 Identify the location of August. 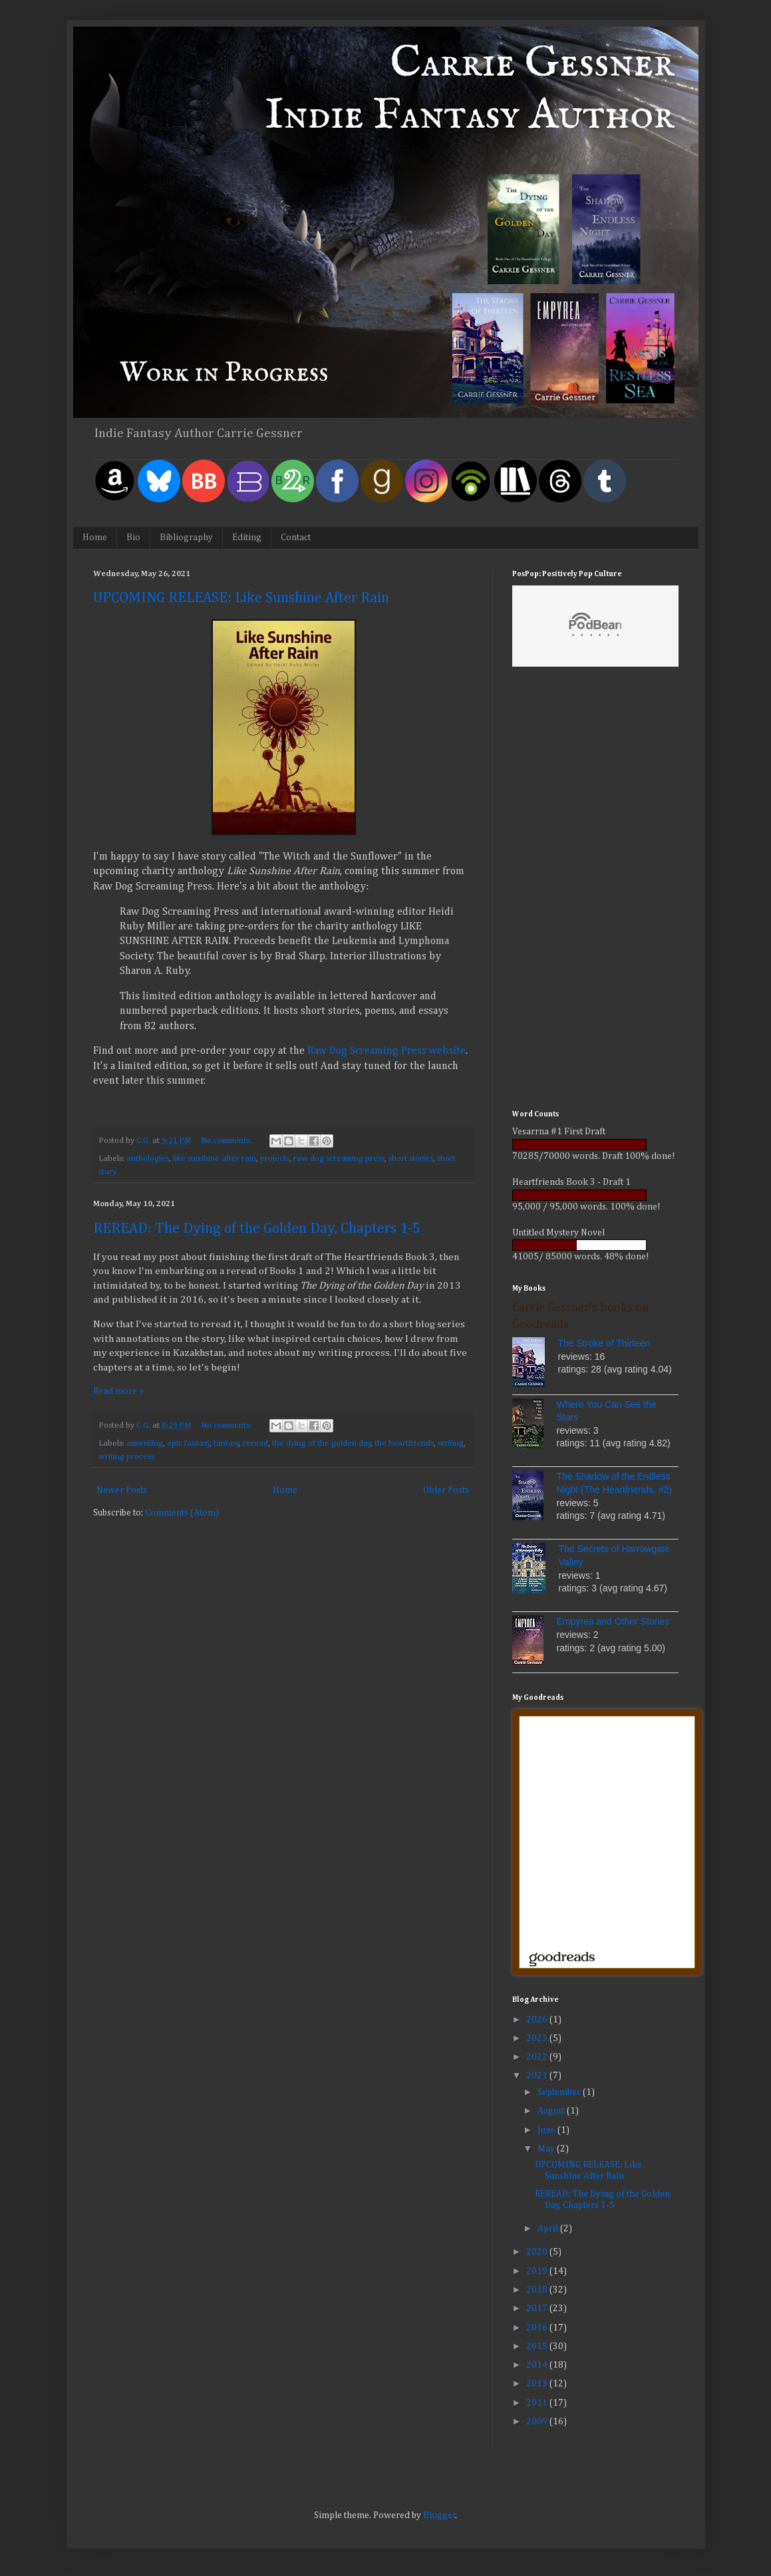
(552, 2111).